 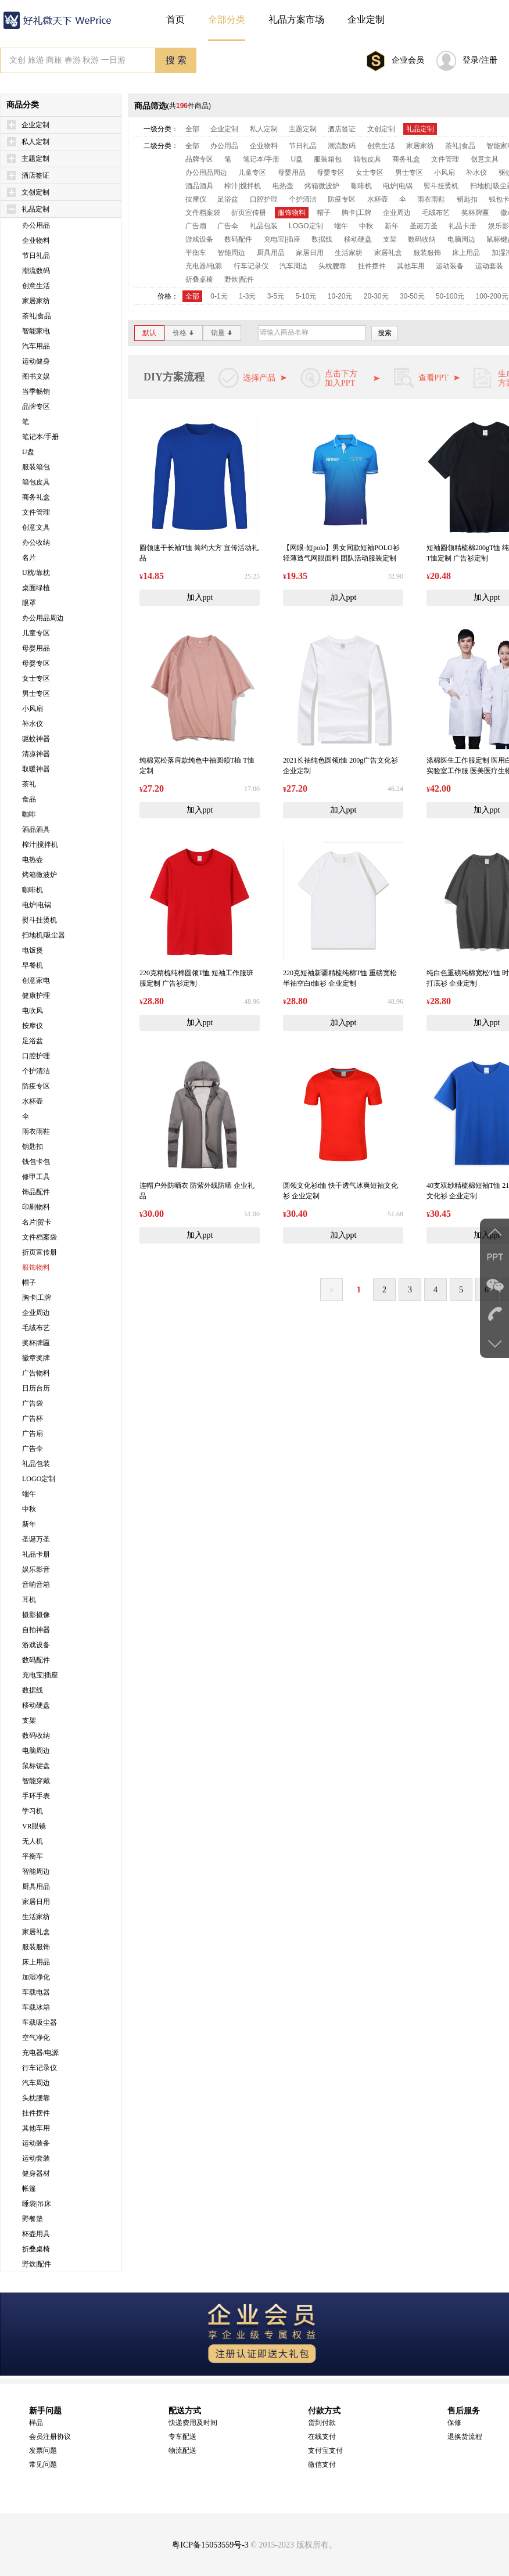 I want to click on 运动装备, so click(x=36, y=2143).